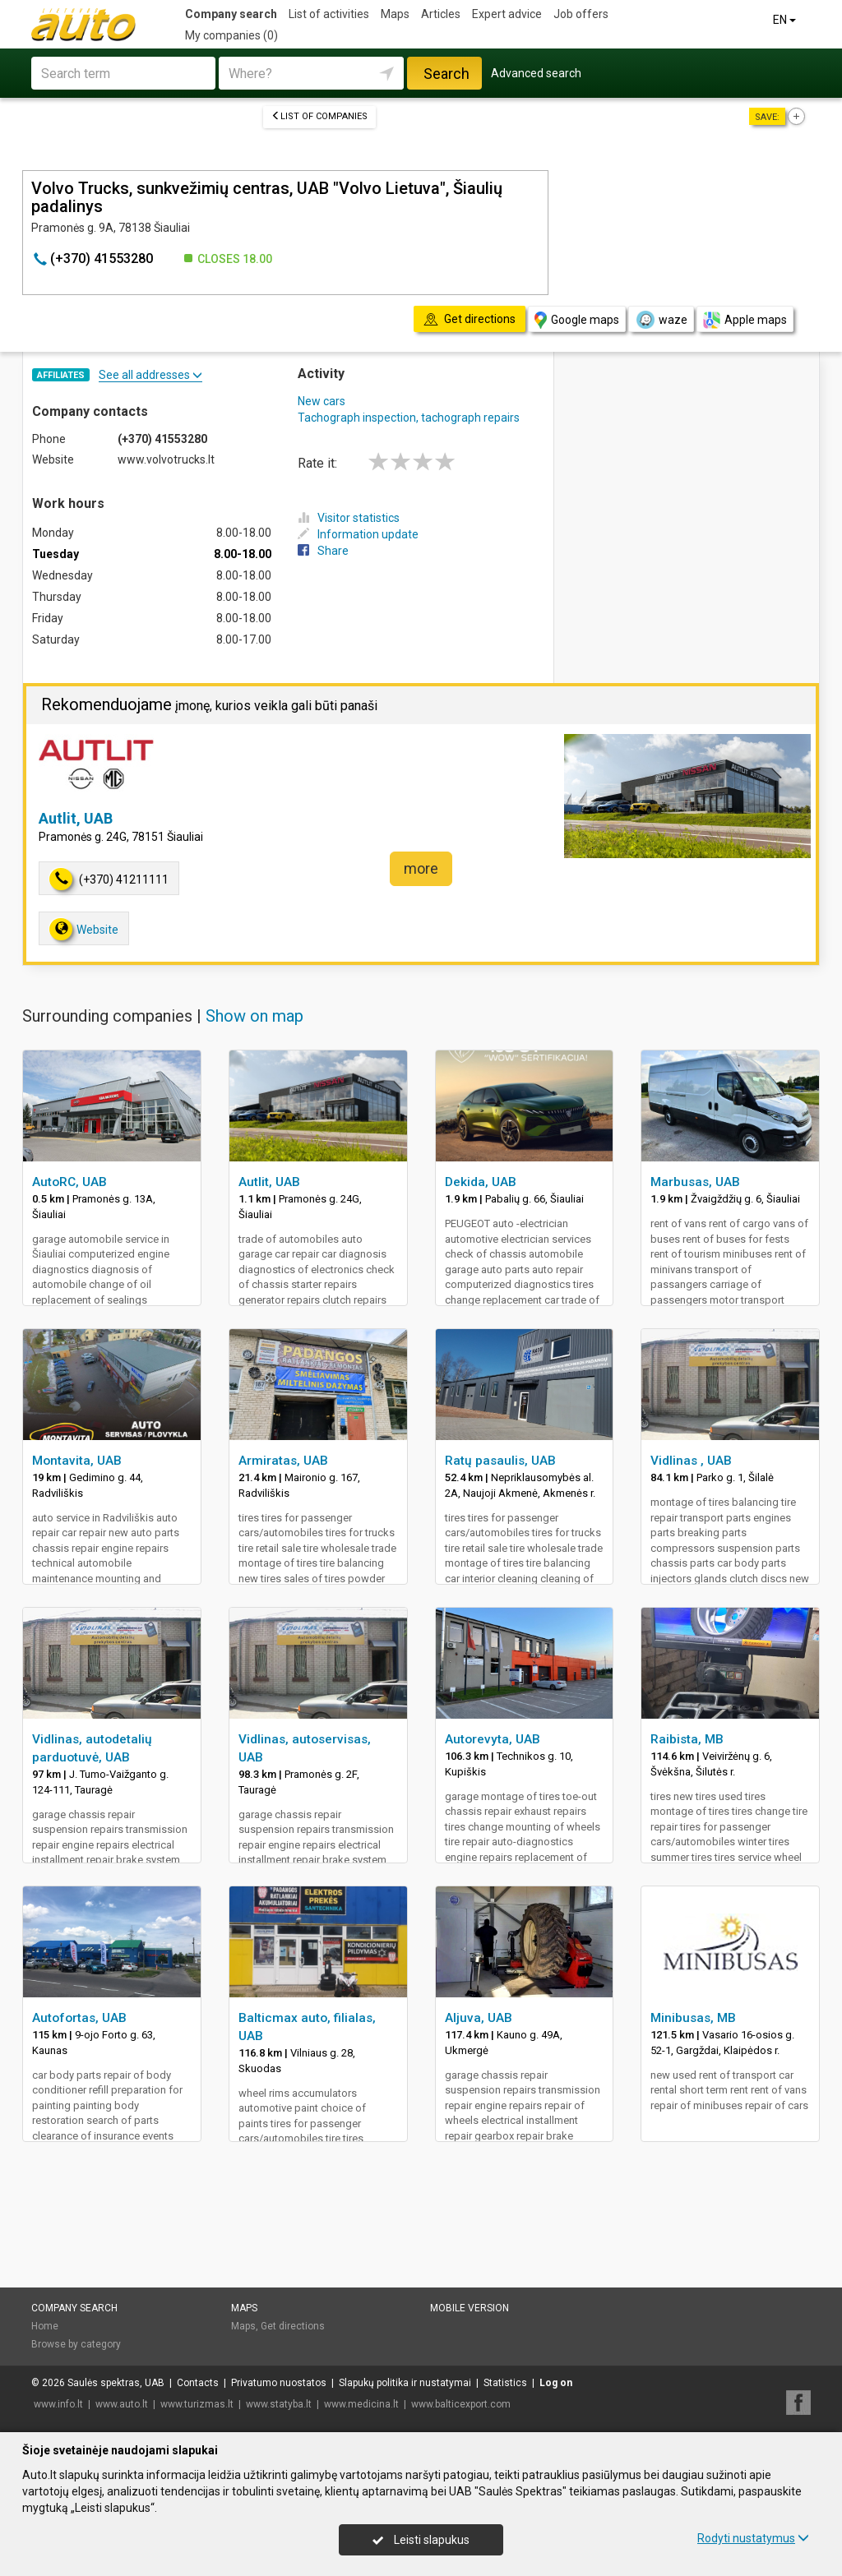 The height and width of the screenshot is (2576, 842). I want to click on Armiratas, UAB, so click(283, 1460).